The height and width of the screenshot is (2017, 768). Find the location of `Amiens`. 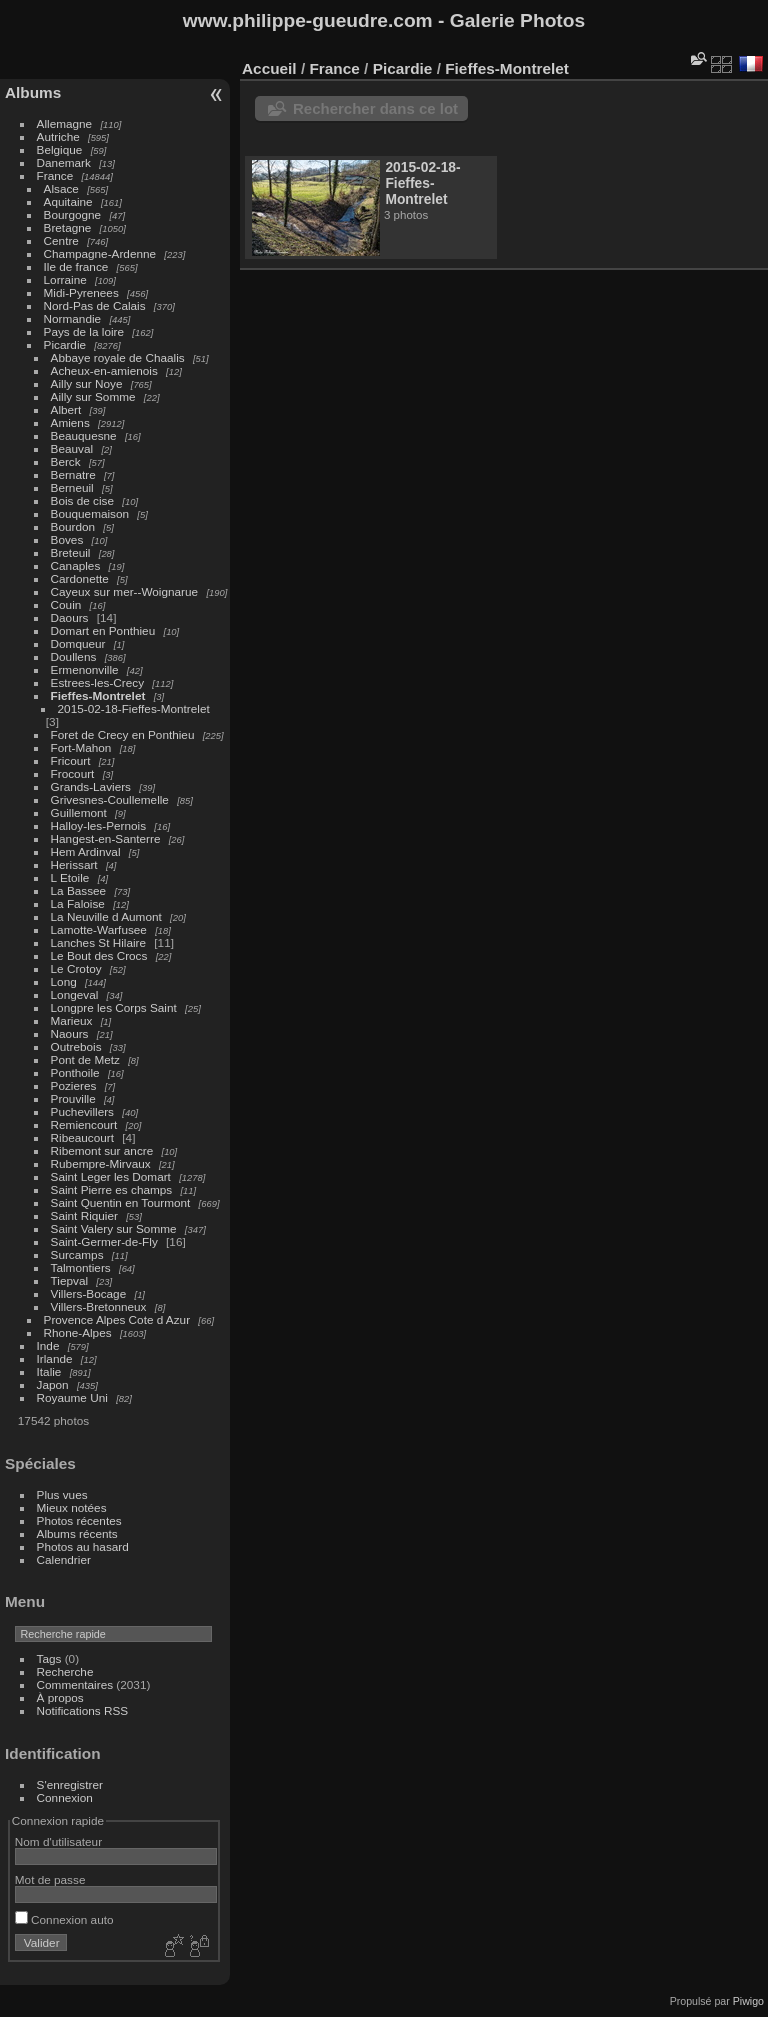

Amiens is located at coordinates (70, 422).